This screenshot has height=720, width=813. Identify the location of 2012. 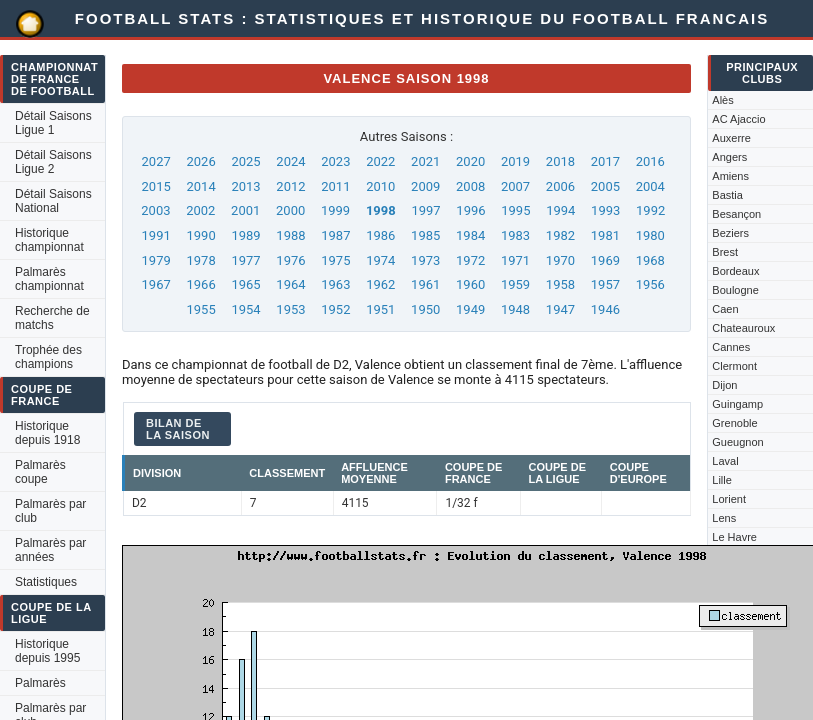
(290, 186).